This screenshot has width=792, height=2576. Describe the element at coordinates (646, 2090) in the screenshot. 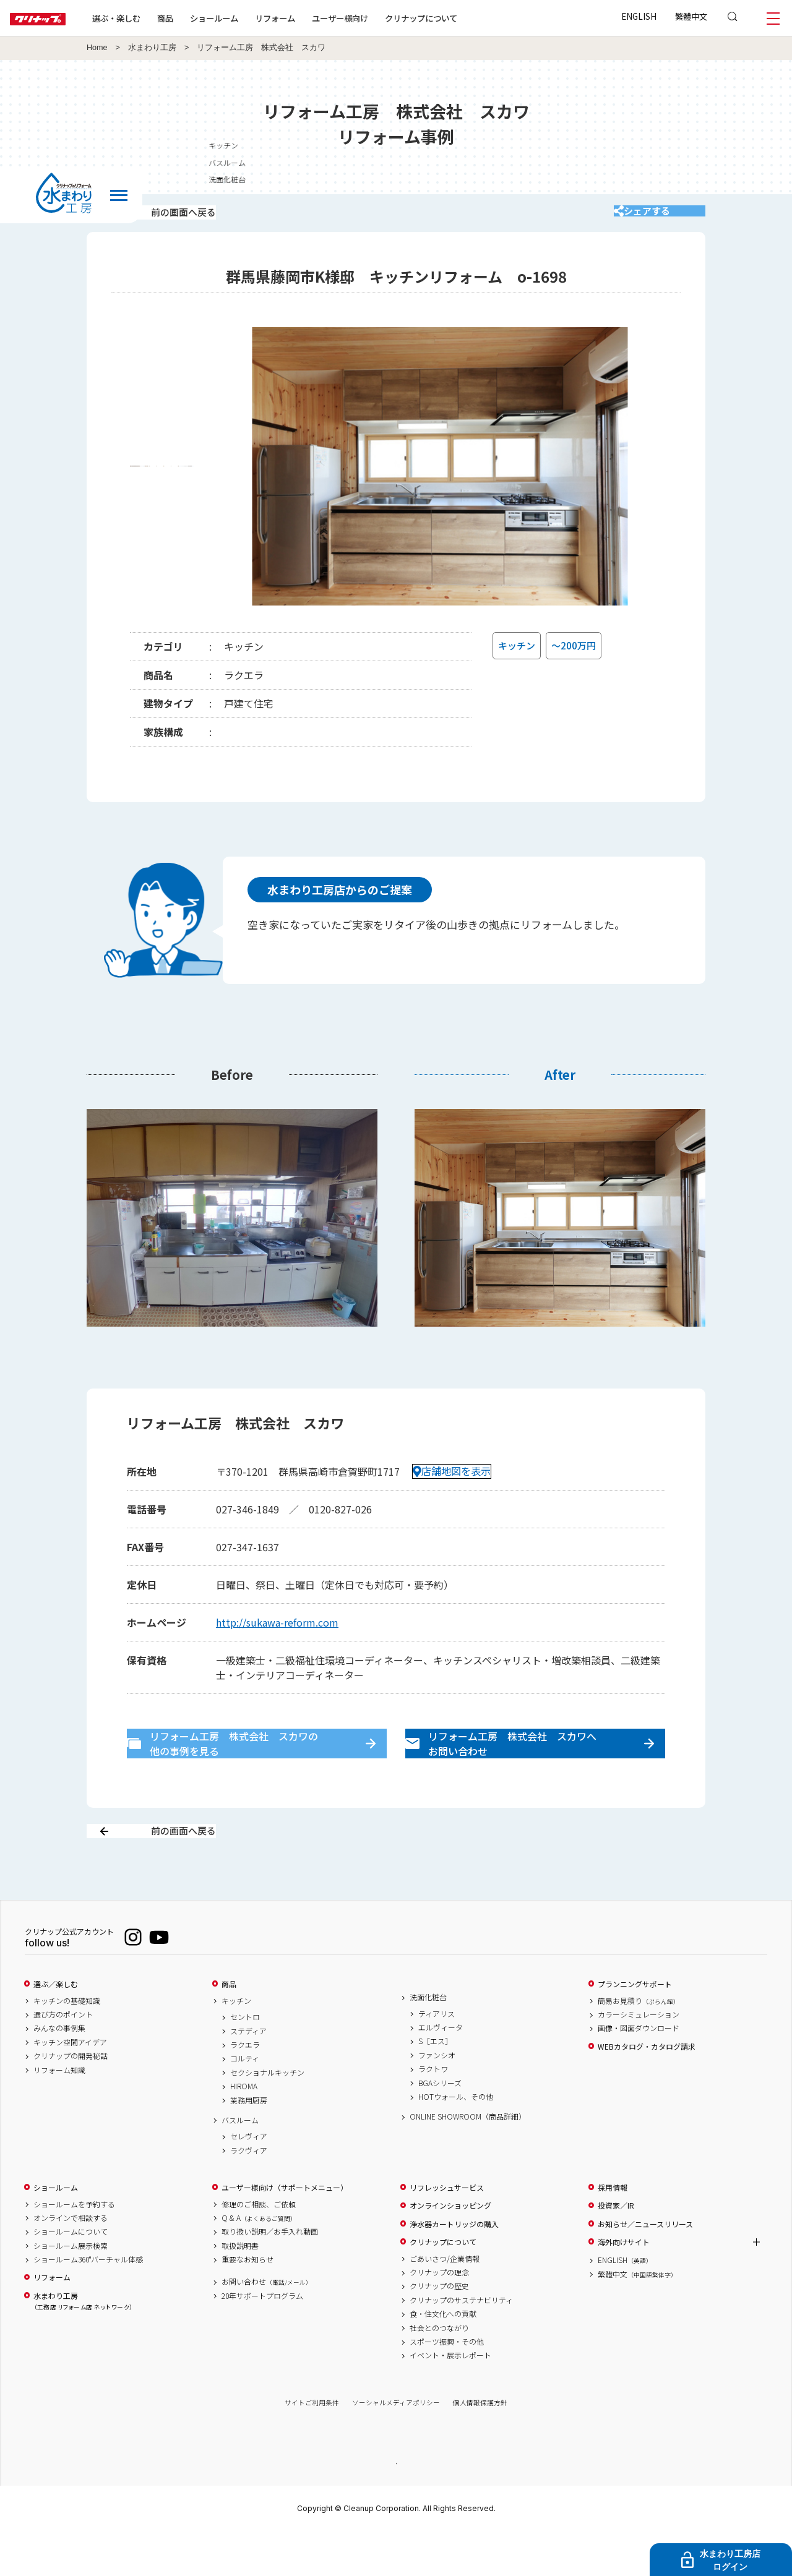

I see `WEBカタログ・カタログ請求` at that location.